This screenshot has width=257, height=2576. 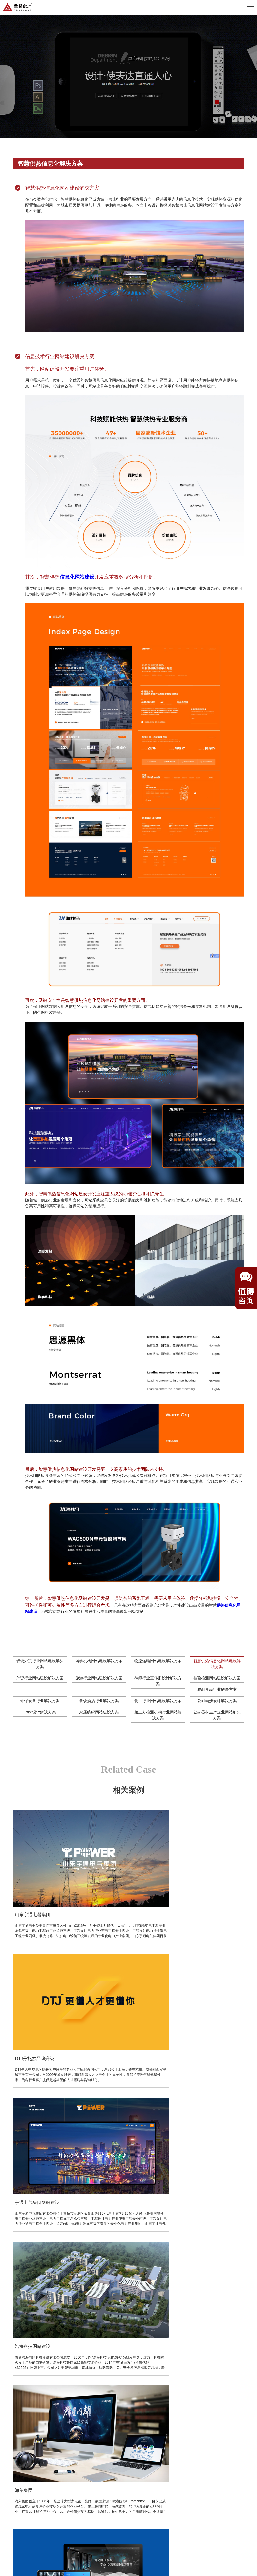 What do you see at coordinates (160, 2268) in the screenshot?
I see `更多+` at bounding box center [160, 2268].